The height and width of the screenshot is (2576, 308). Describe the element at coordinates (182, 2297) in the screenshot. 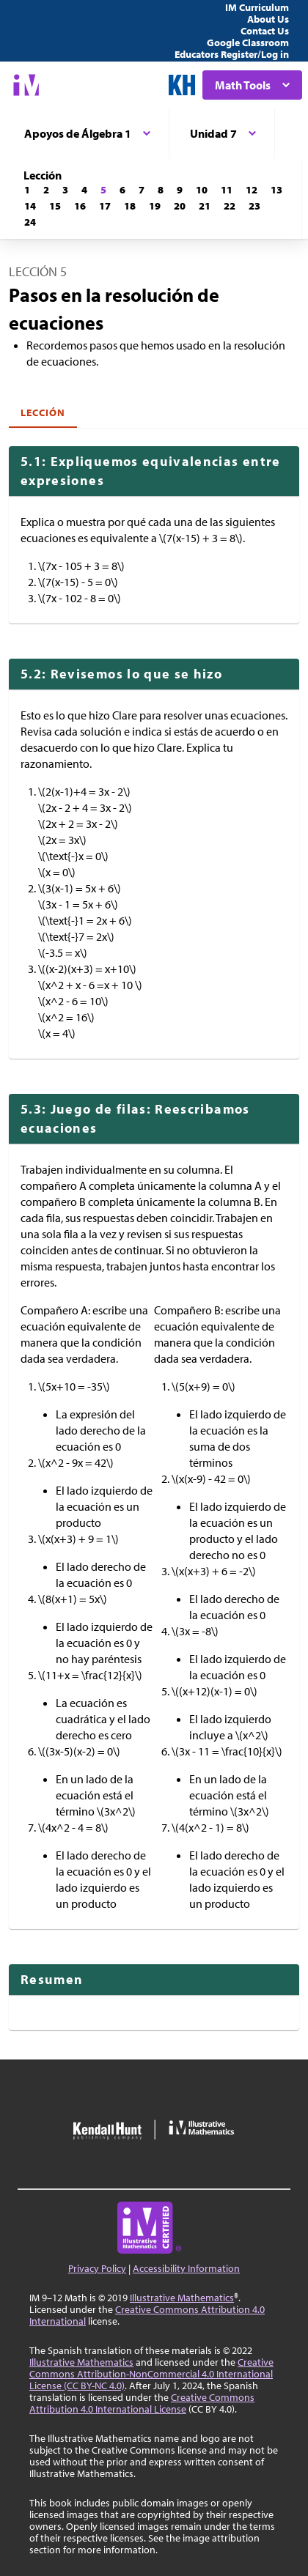

I see `Illustrative Mathematics` at that location.